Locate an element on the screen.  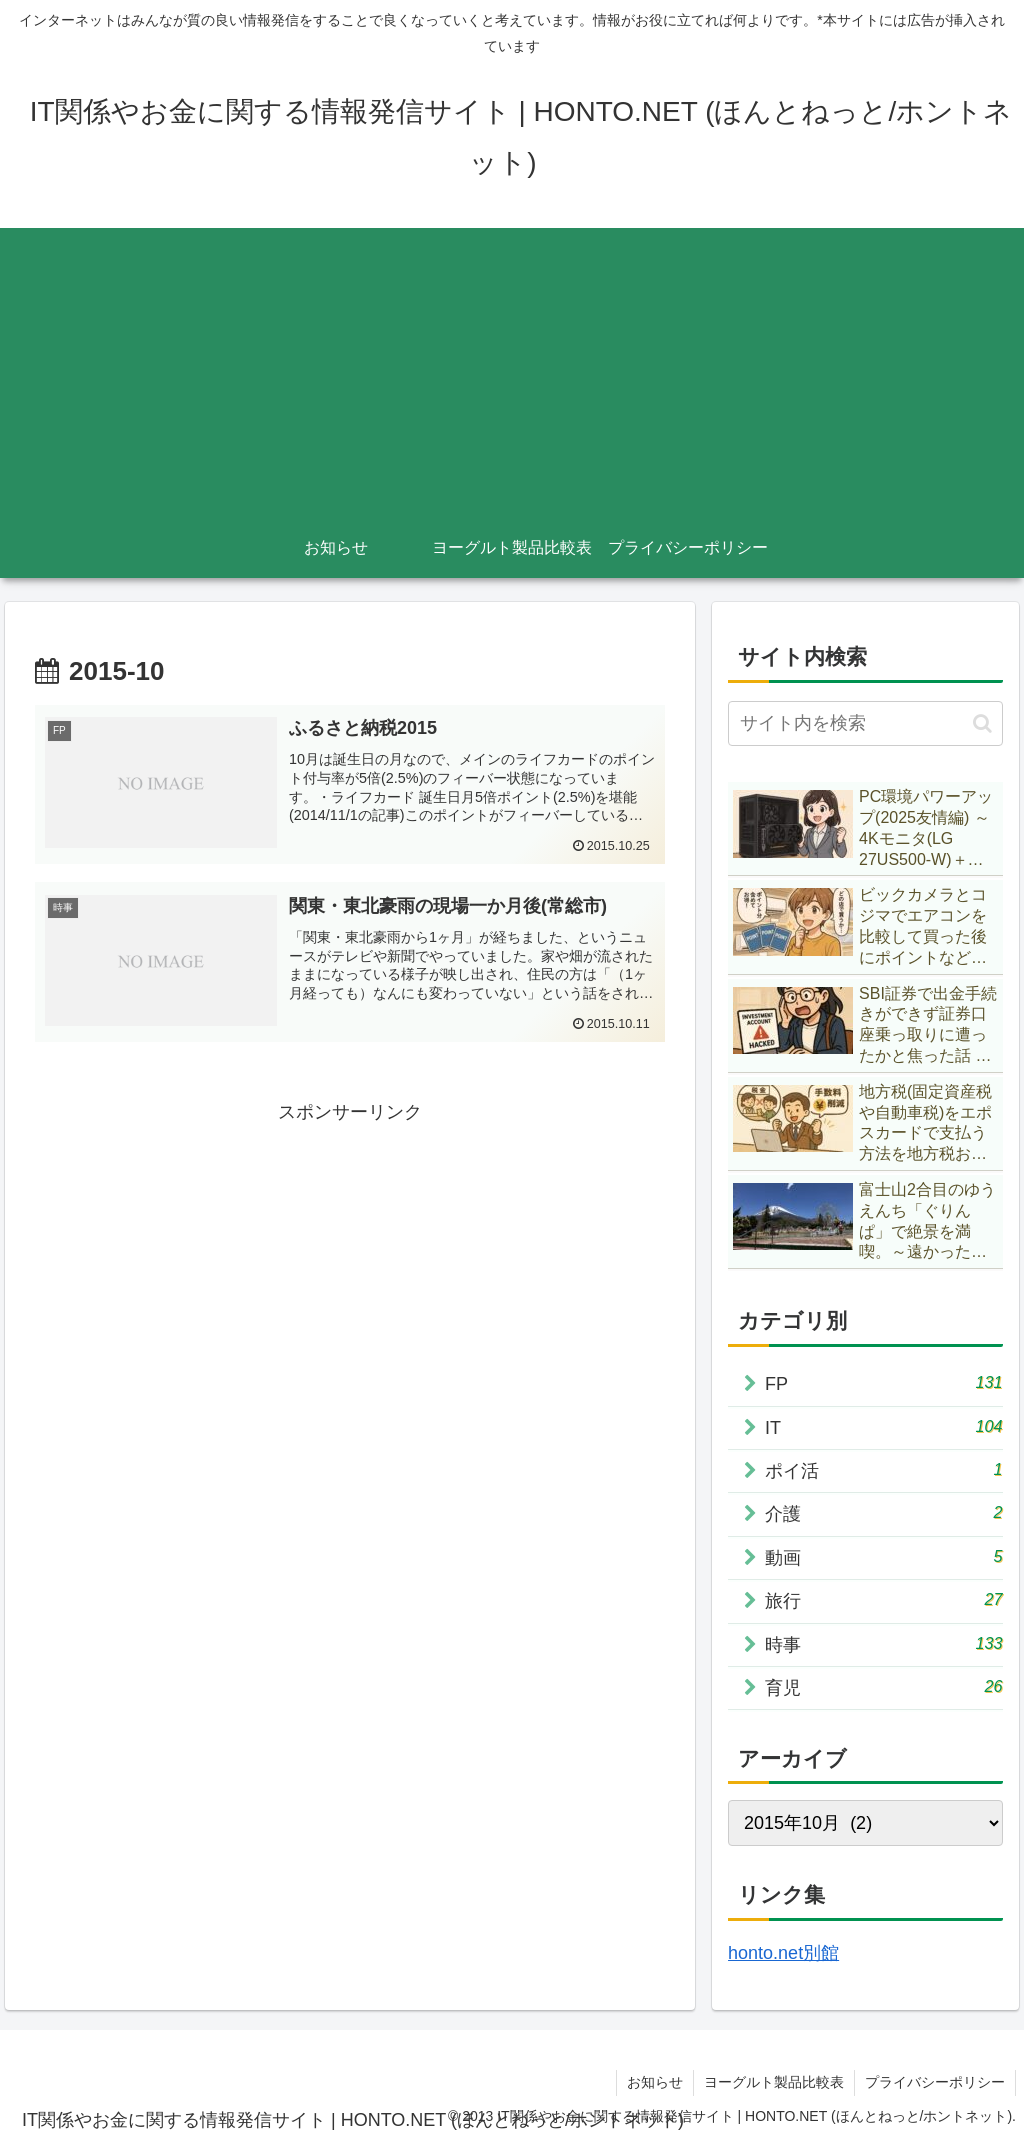
[input] is located at coordinates (865, 723).